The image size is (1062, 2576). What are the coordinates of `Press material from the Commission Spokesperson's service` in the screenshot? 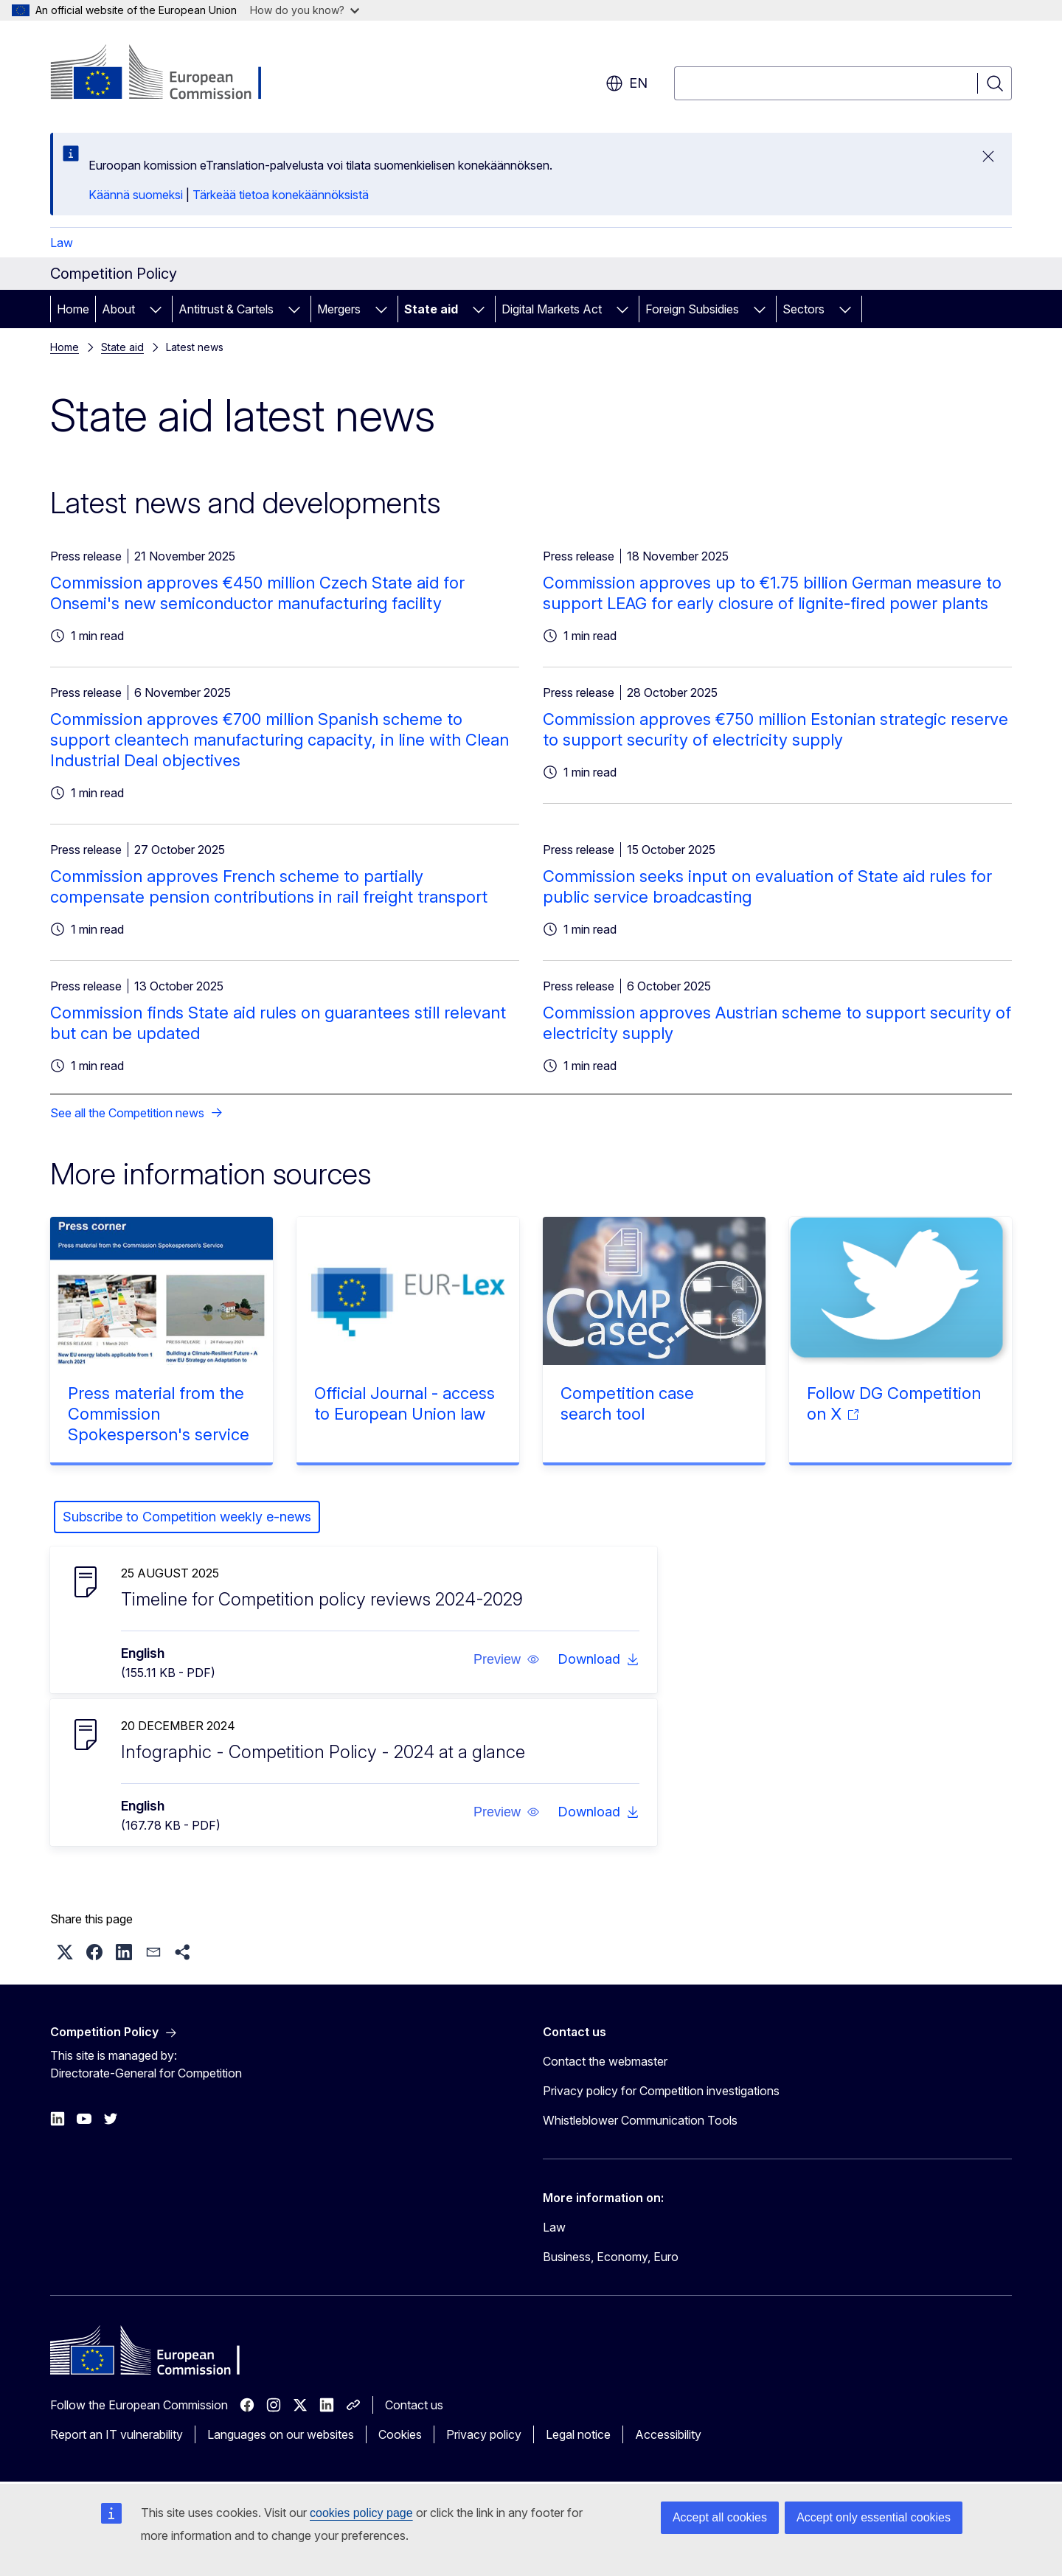 It's located at (158, 1414).